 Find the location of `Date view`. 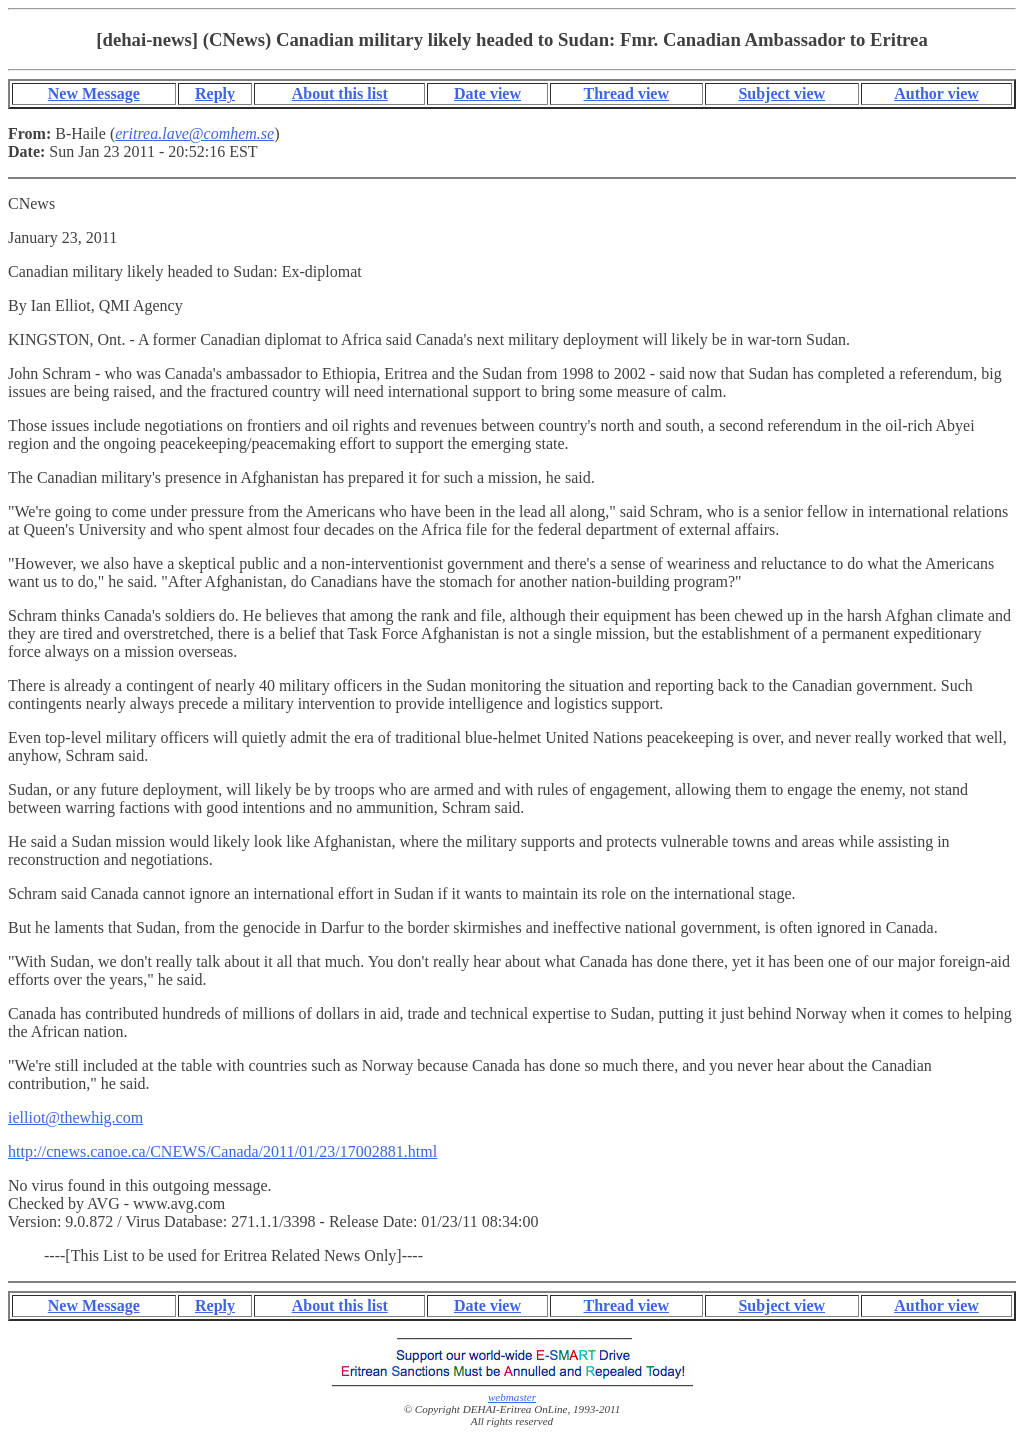

Date view is located at coordinates (487, 93).